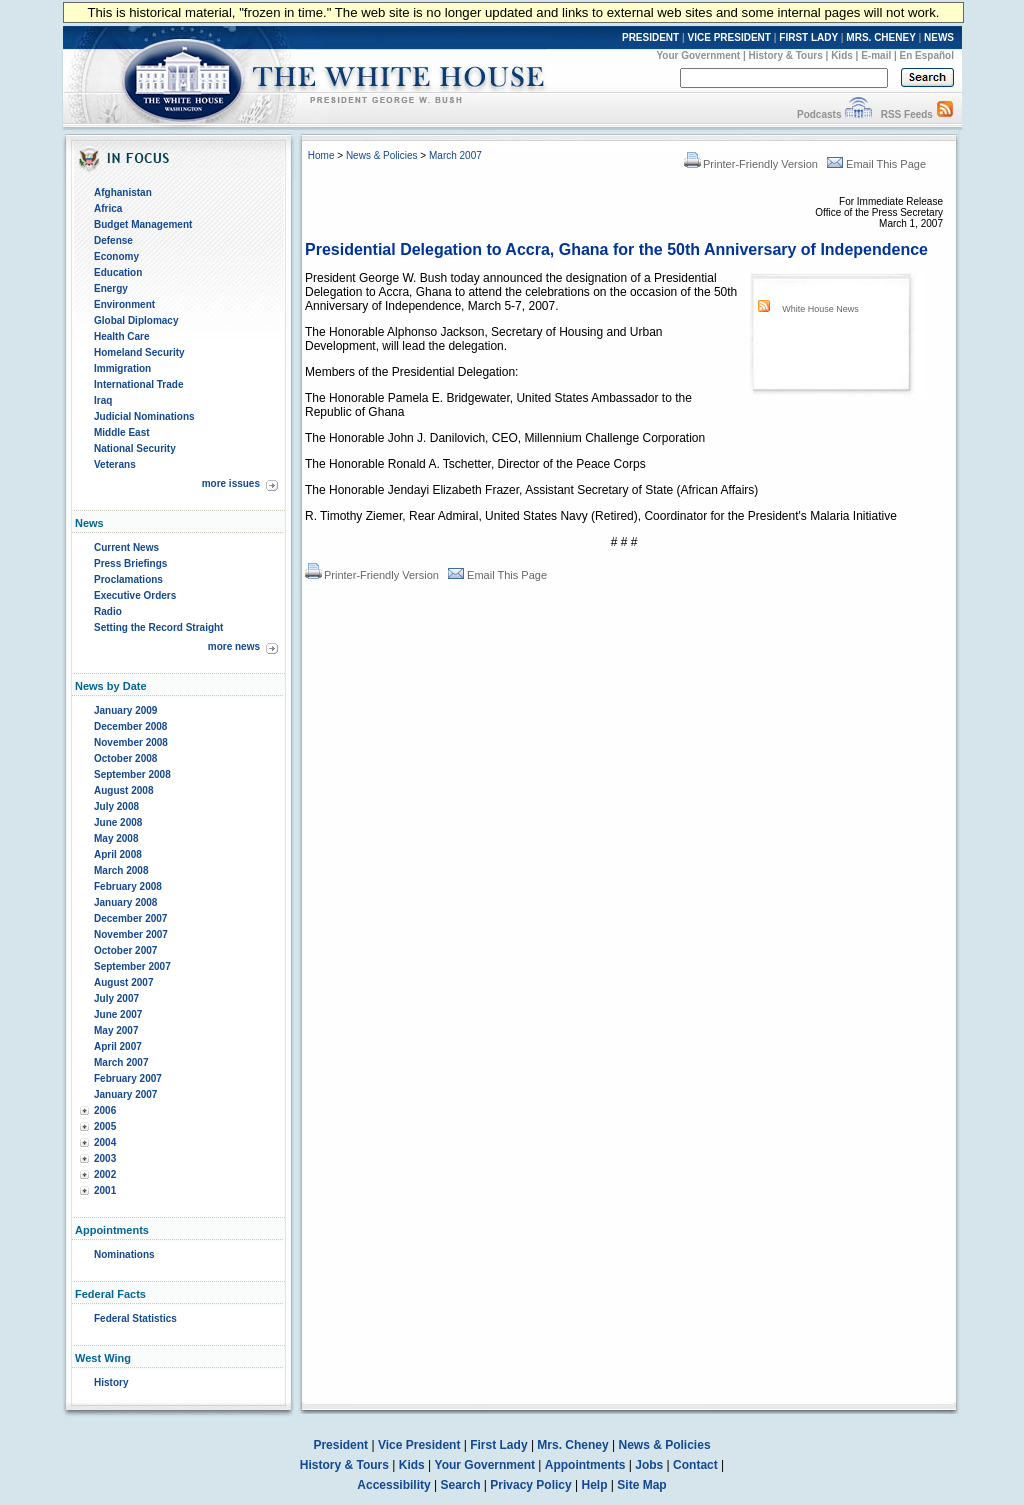  Describe the element at coordinates (123, 192) in the screenshot. I see `Afghanistan` at that location.